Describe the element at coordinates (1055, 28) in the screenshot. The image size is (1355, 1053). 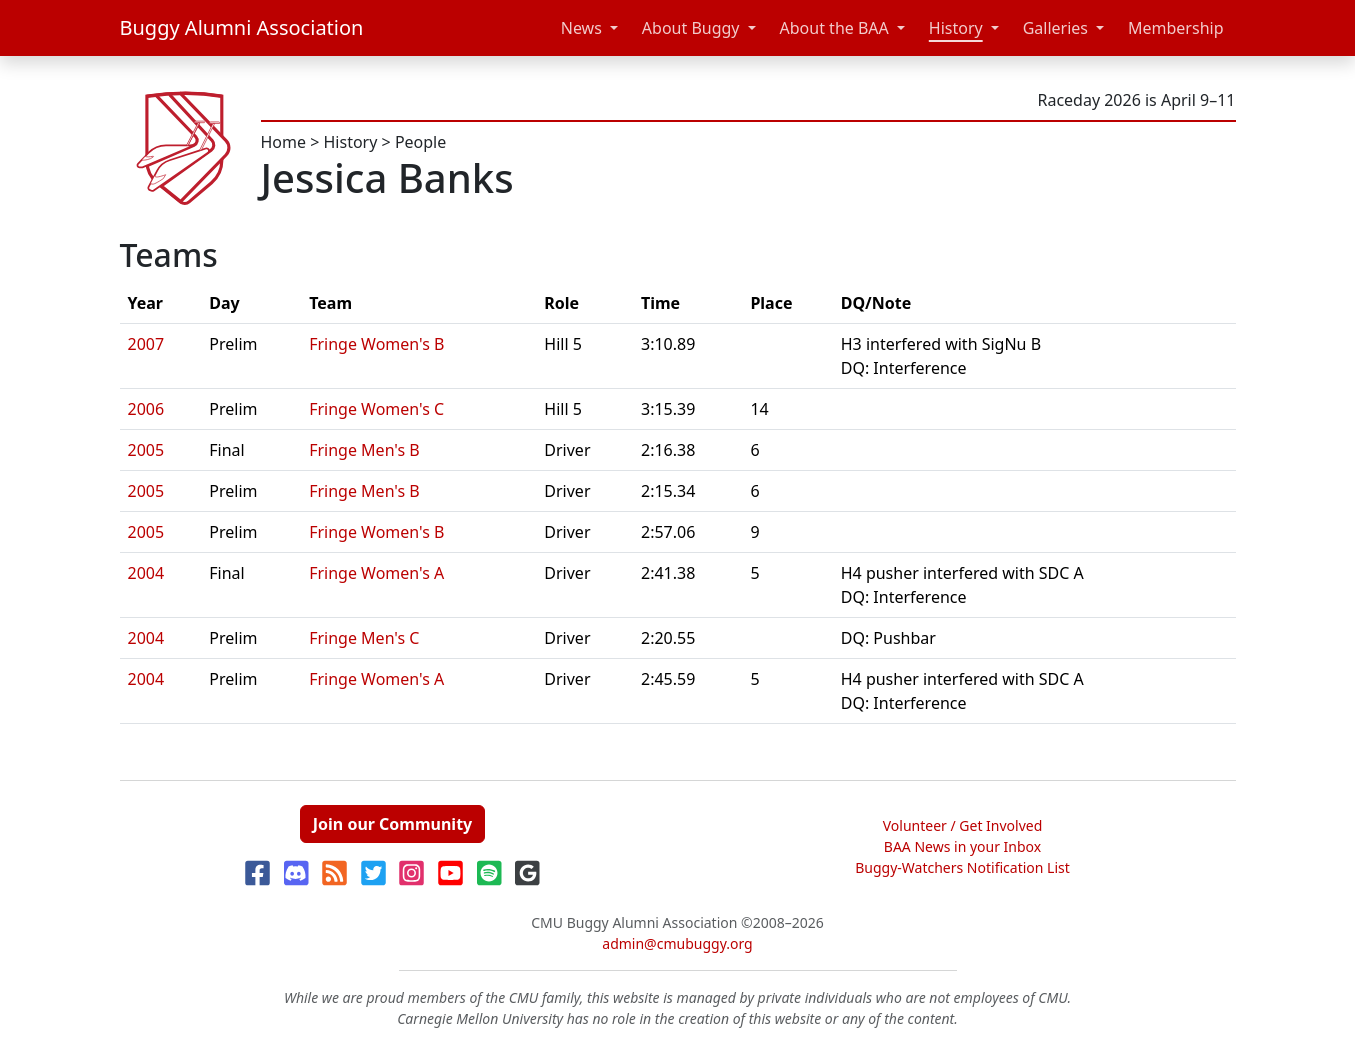
I see `Galleries` at that location.